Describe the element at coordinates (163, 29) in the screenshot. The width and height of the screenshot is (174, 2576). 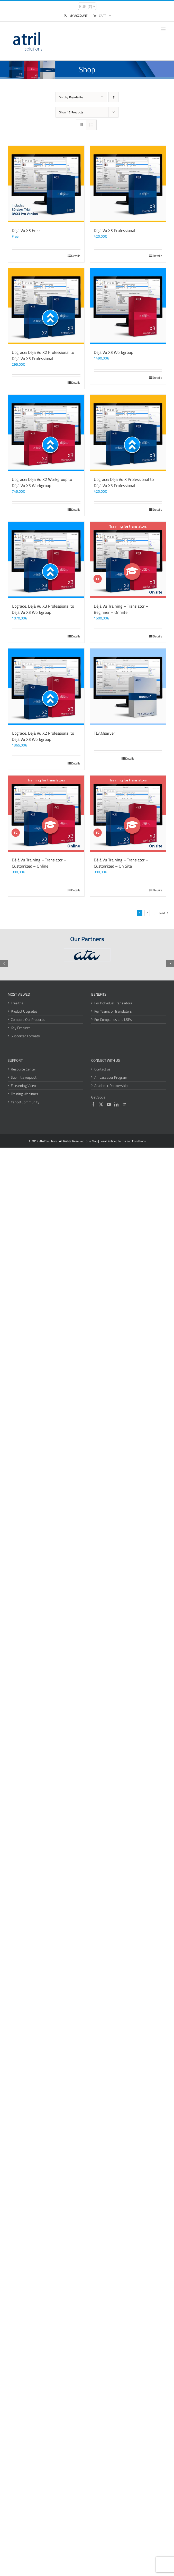
I see `[Toggle mobile menu]` at that location.